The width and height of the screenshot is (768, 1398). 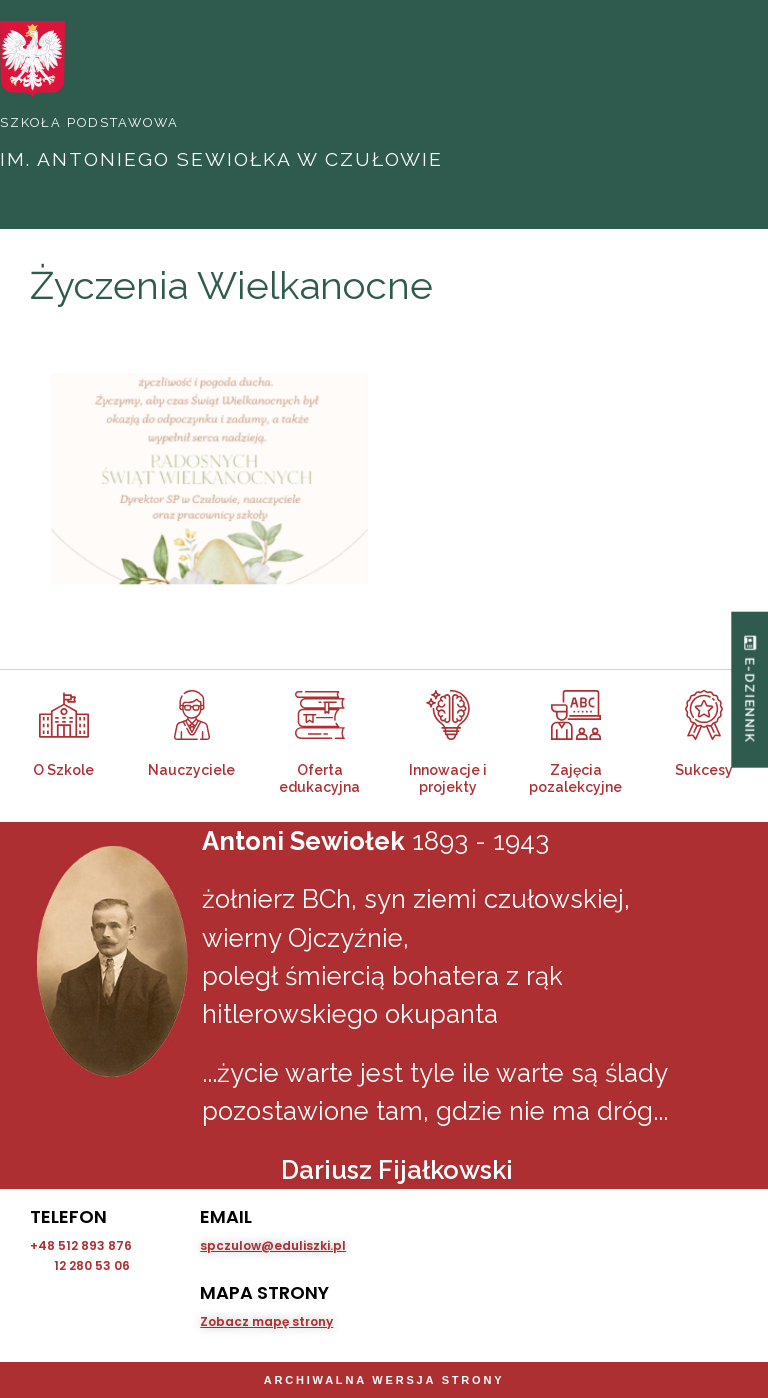 I want to click on Innowacje i projekty, so click(x=448, y=778).